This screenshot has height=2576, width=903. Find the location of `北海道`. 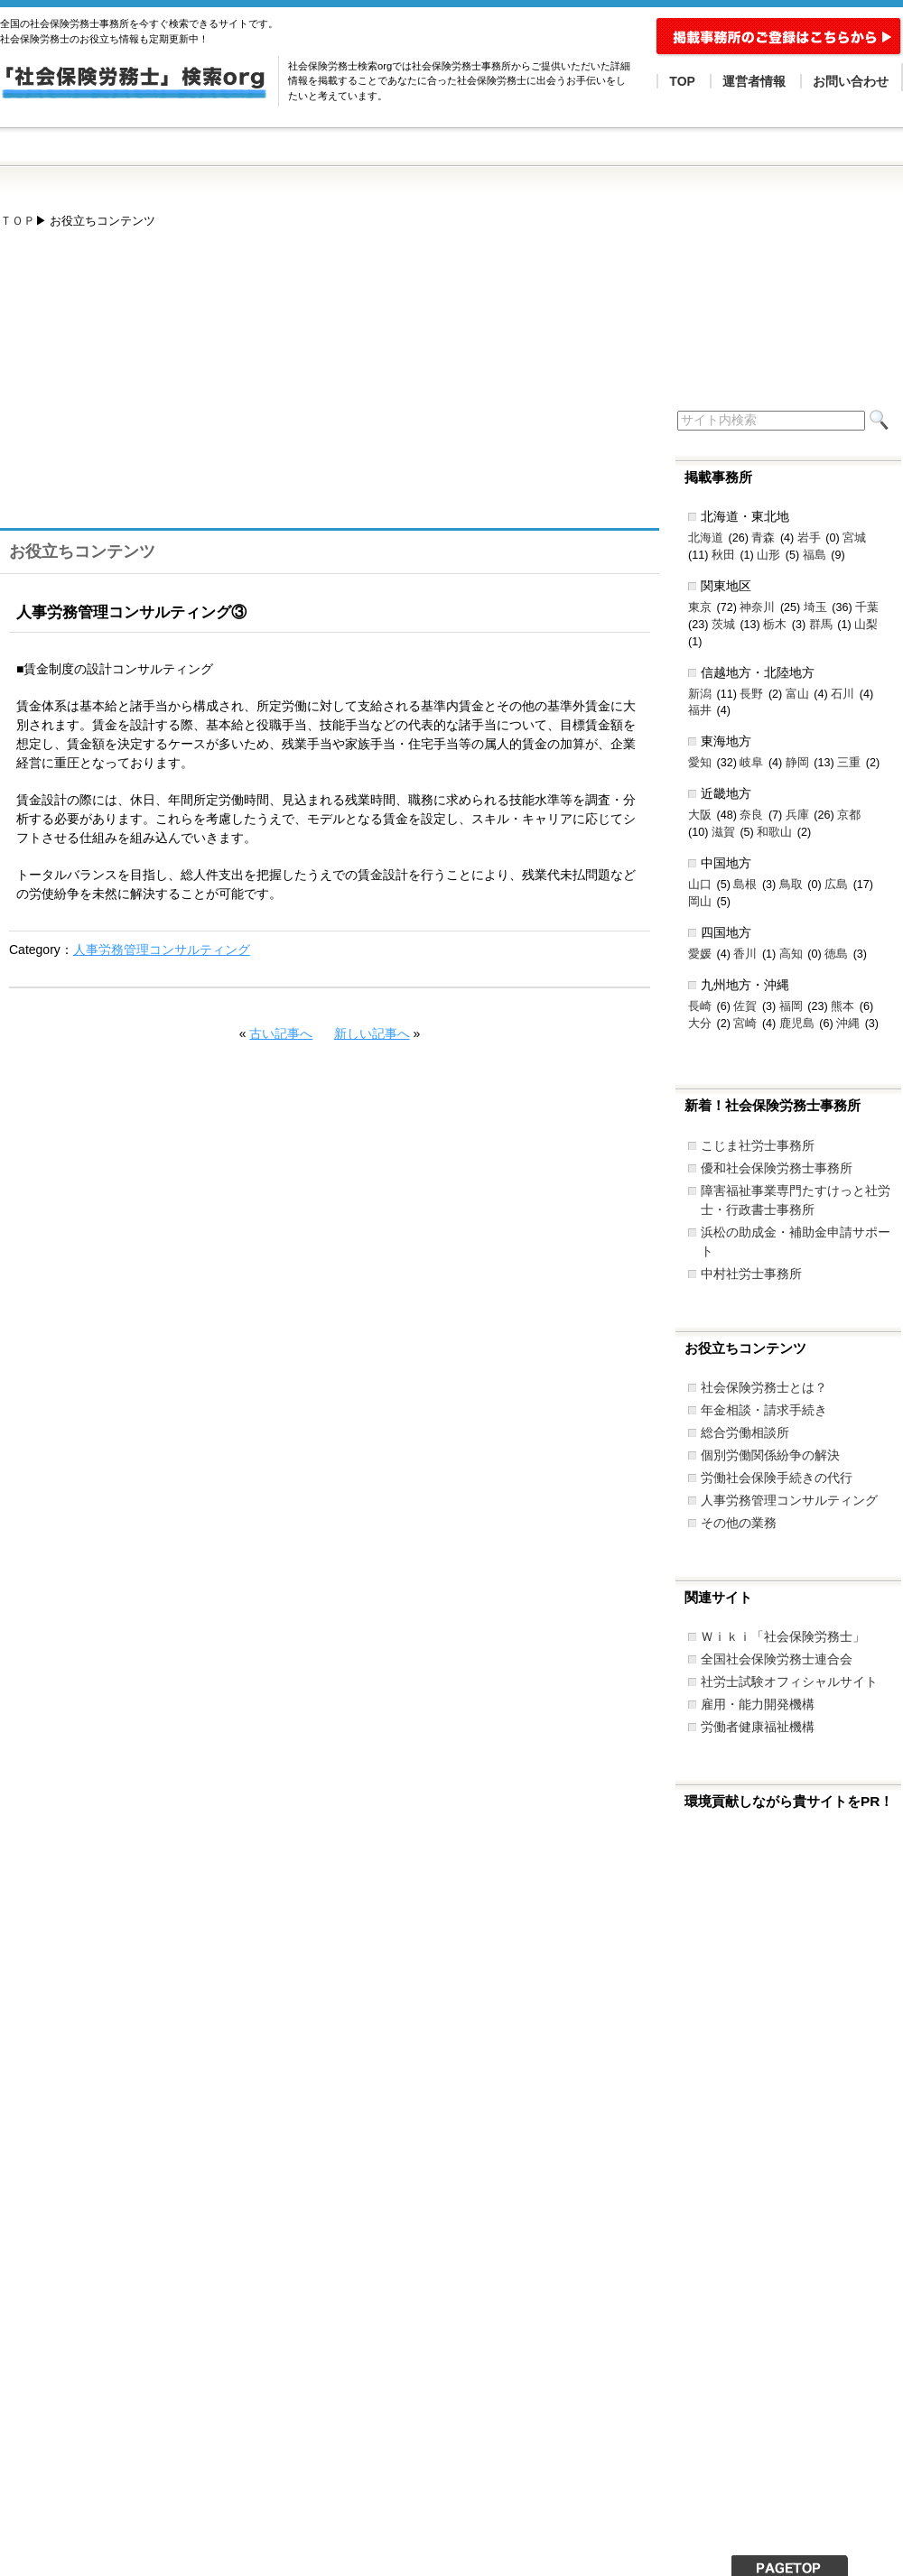

北海道 is located at coordinates (705, 538).